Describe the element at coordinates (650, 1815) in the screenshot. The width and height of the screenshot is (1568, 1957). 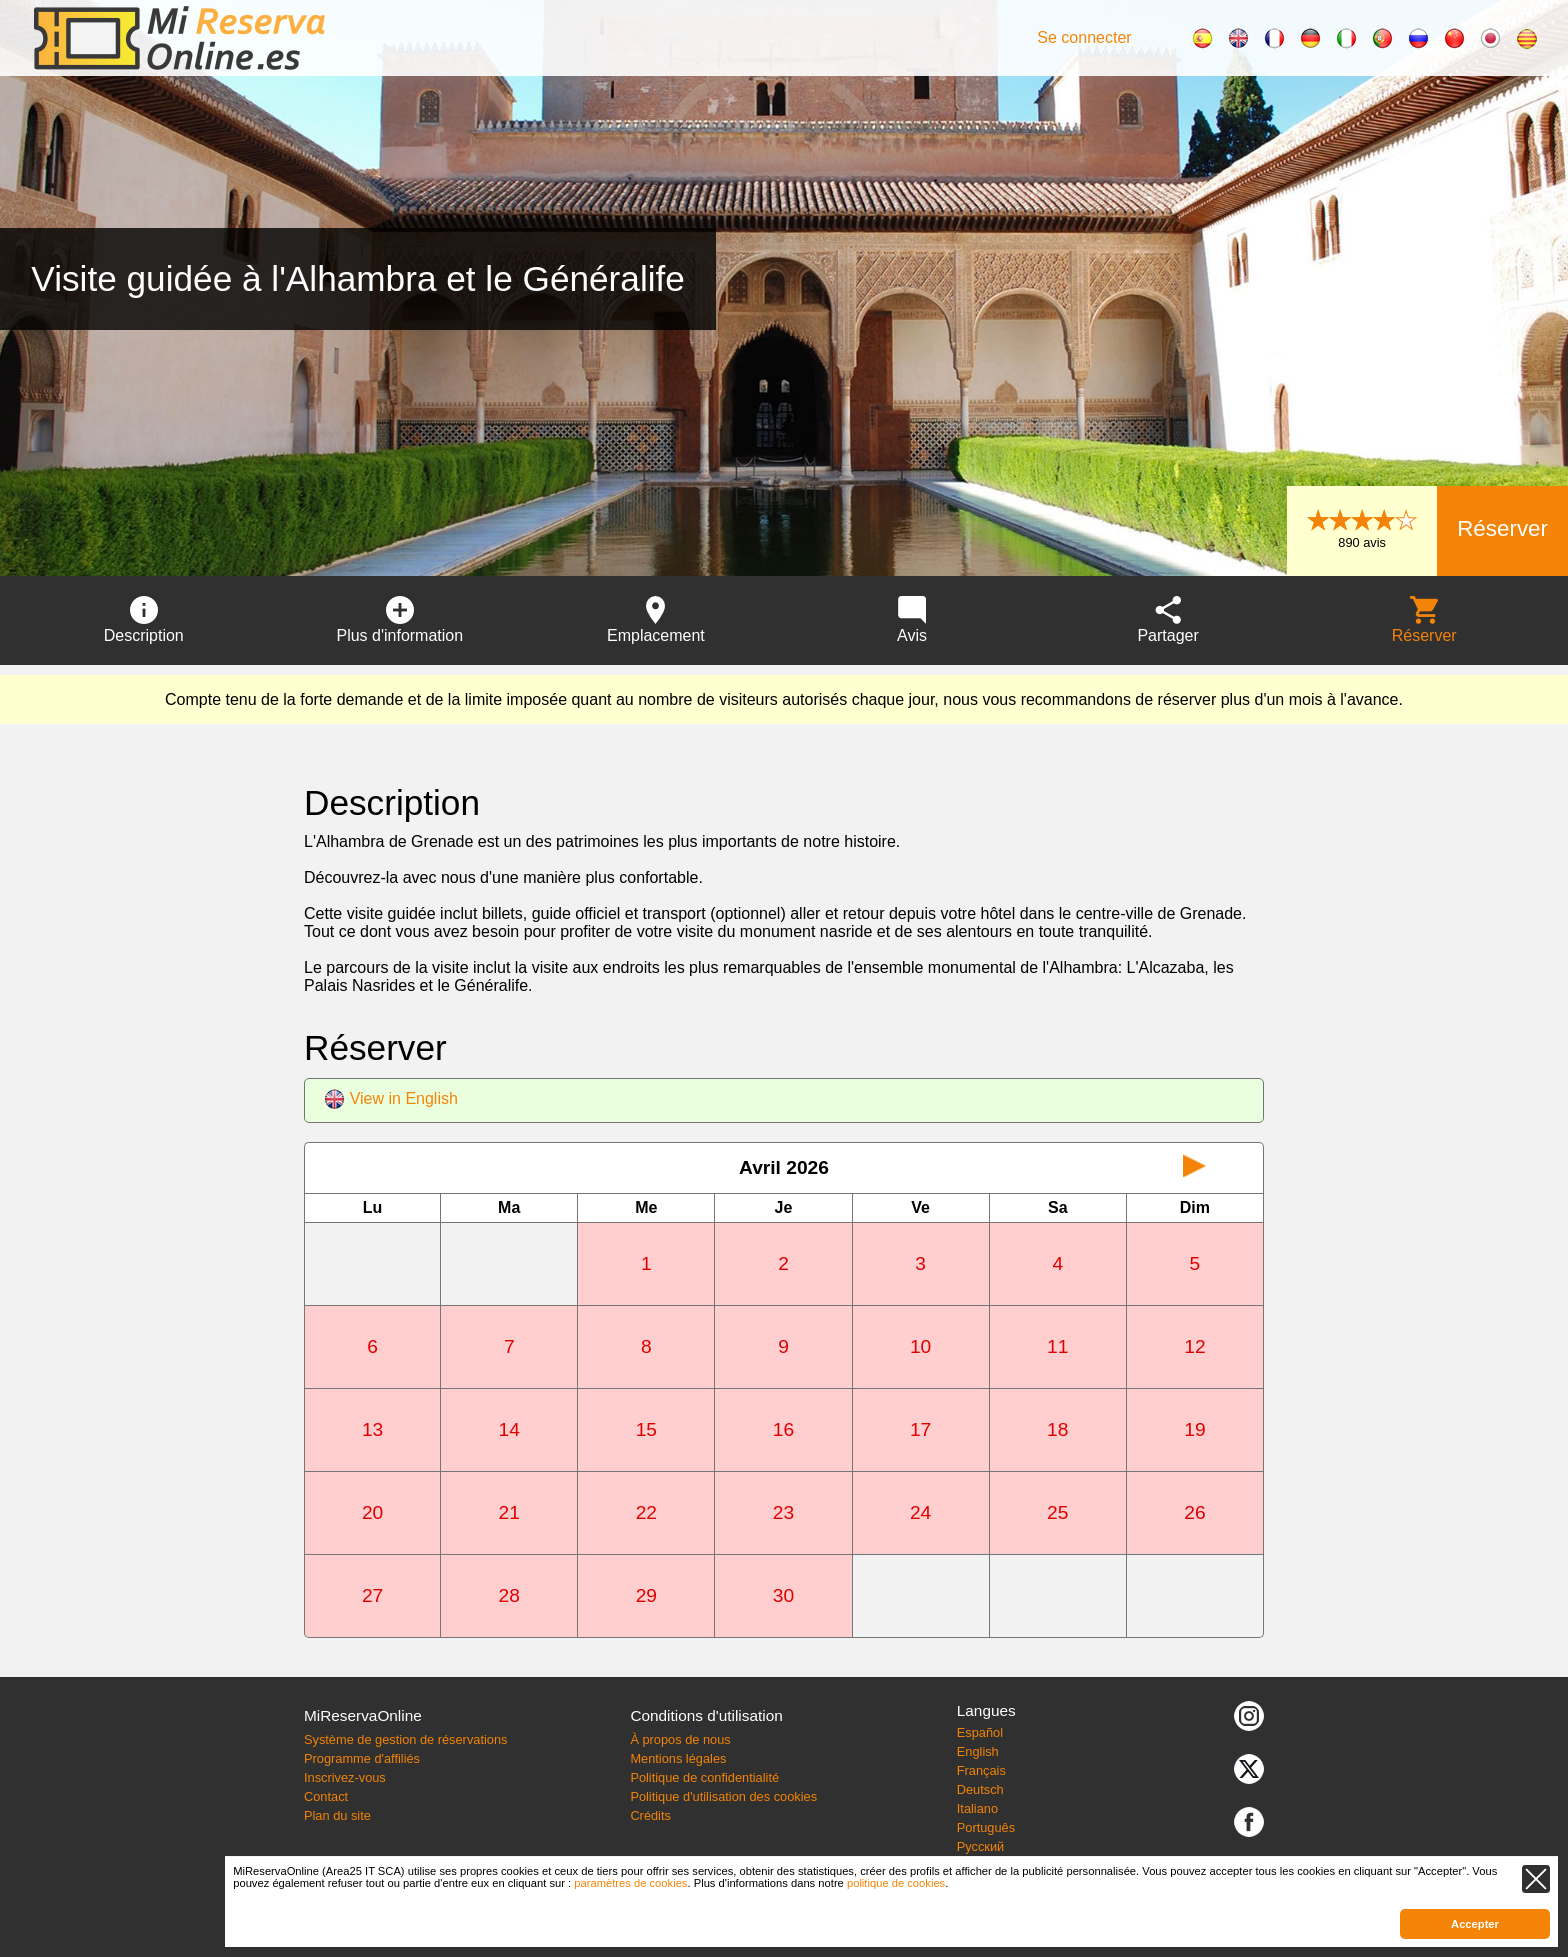
I see `Crédits` at that location.